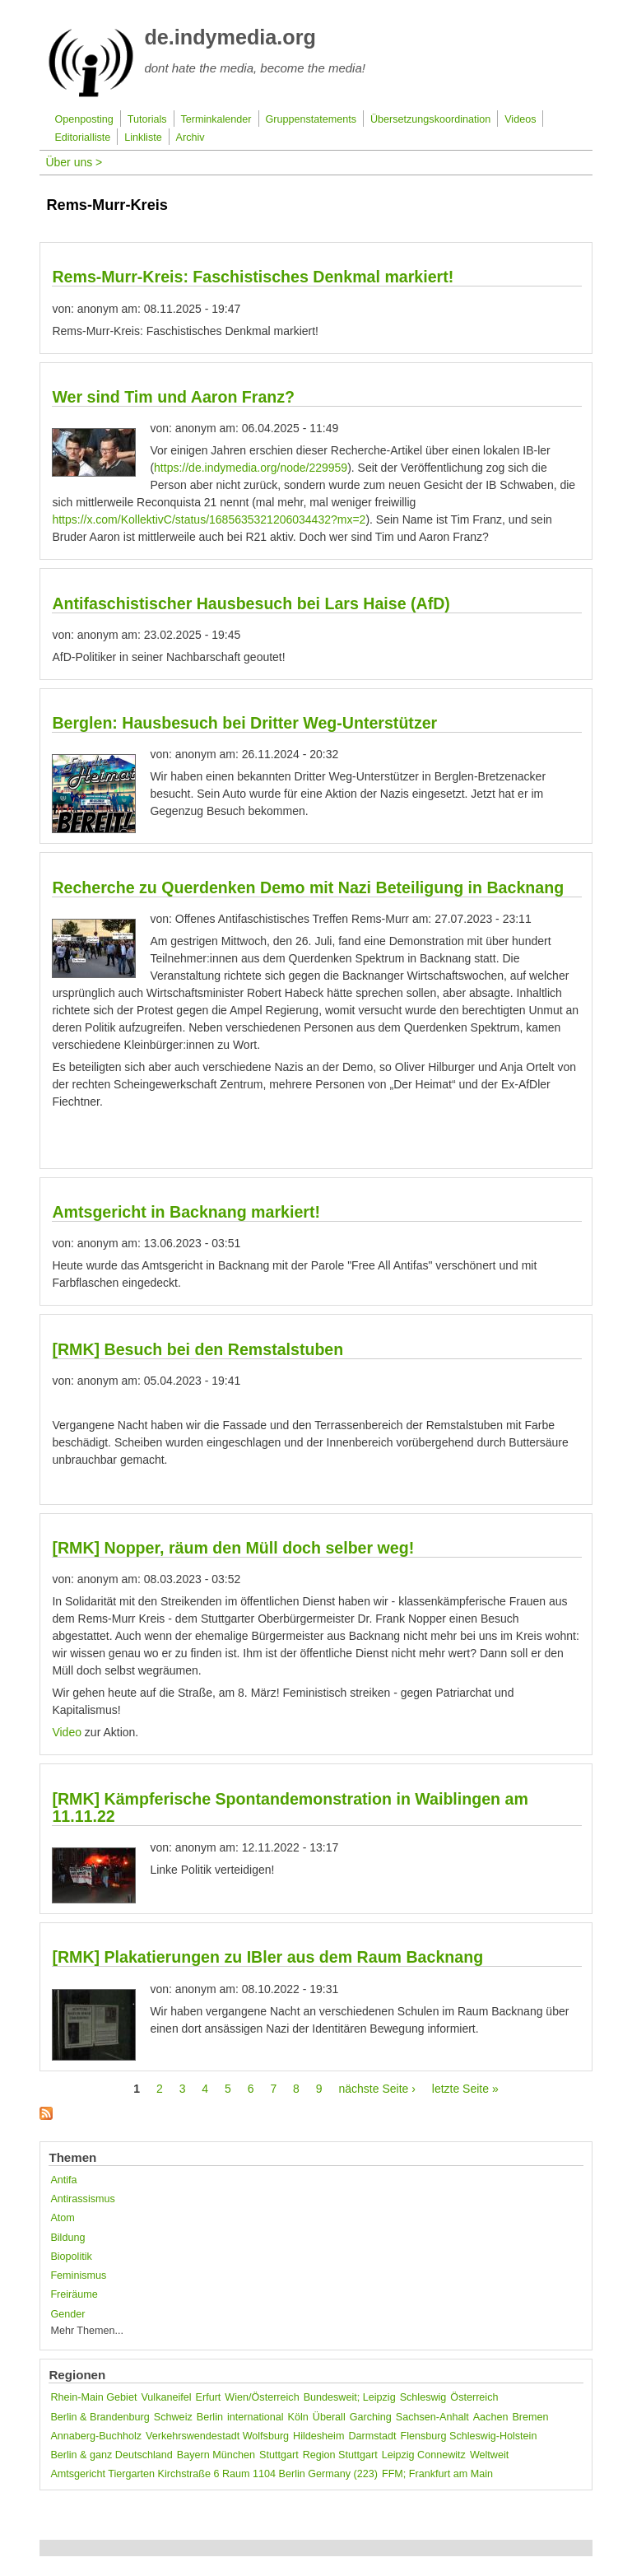  I want to click on Bayern München, so click(216, 2455).